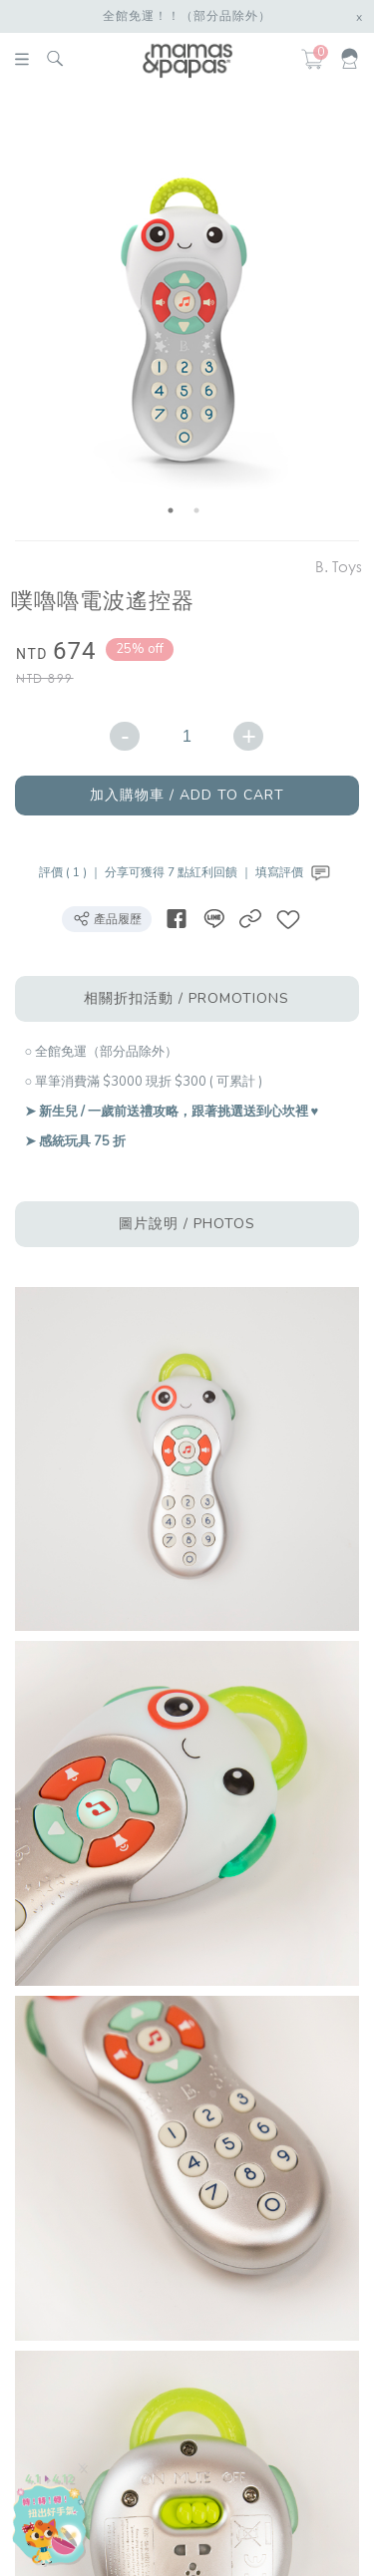  What do you see at coordinates (107, 918) in the screenshot?
I see `產品履歷` at bounding box center [107, 918].